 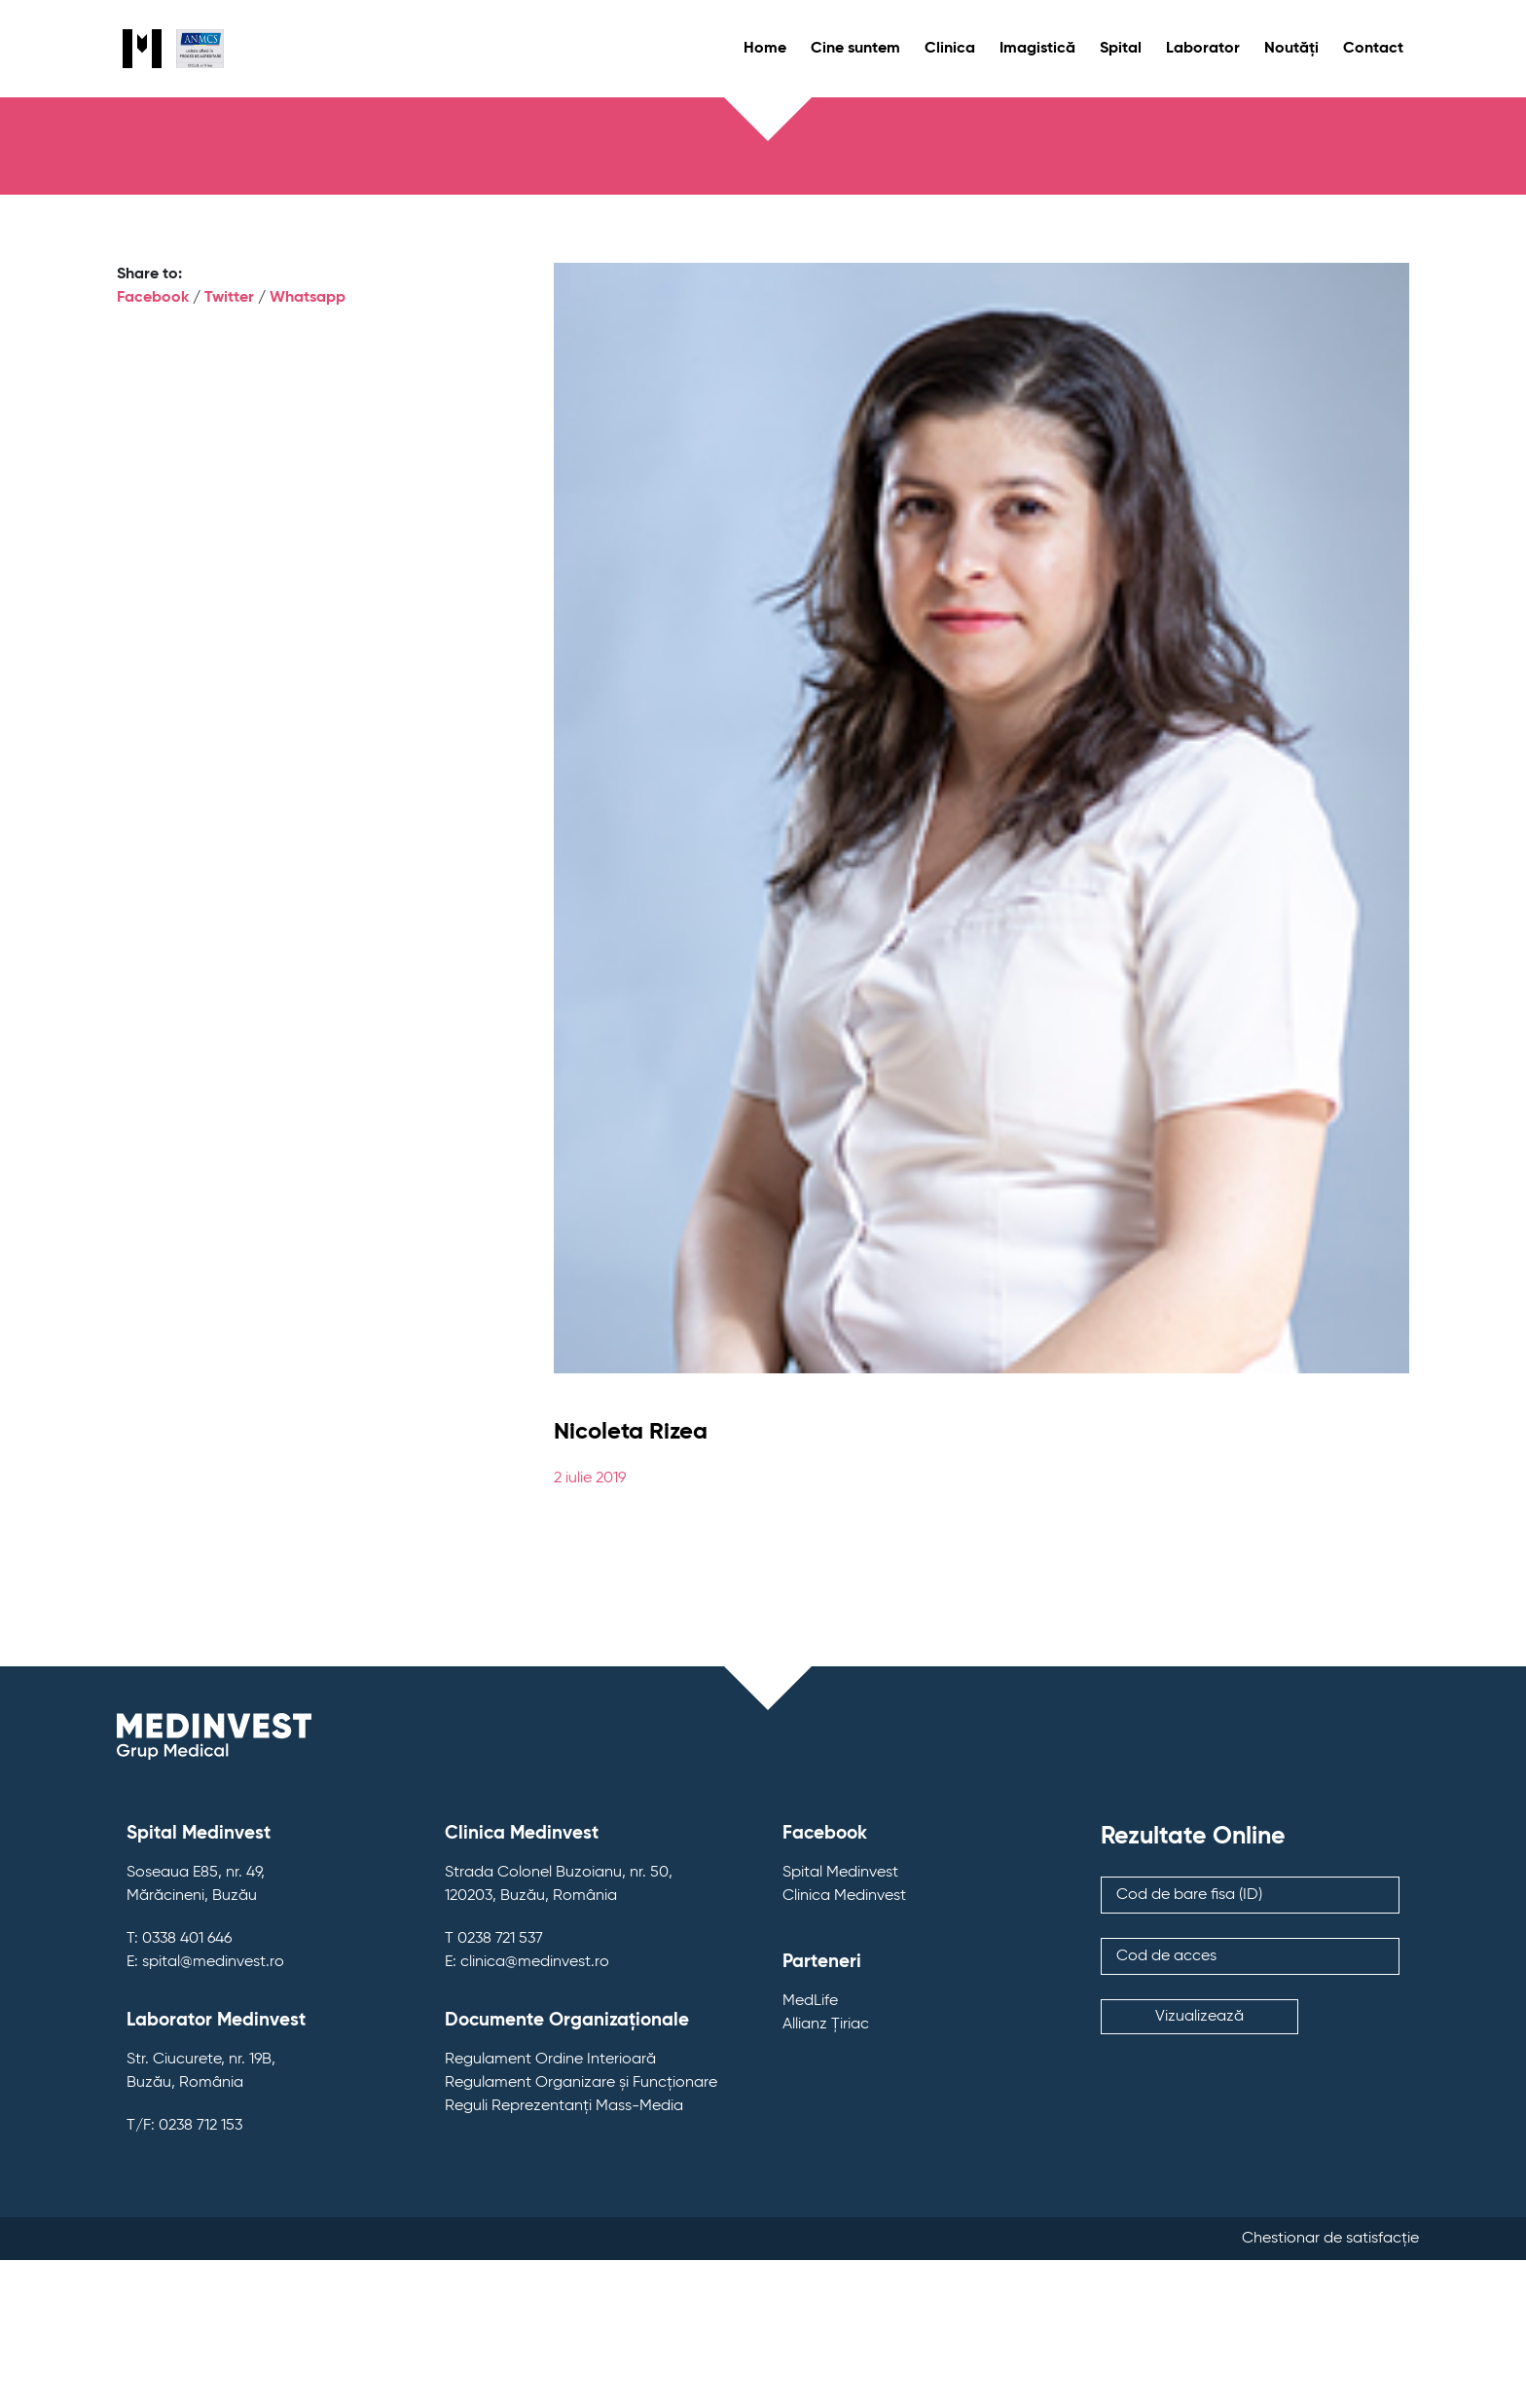 I want to click on E: spital@medinvest.ro, so click(x=205, y=1962).